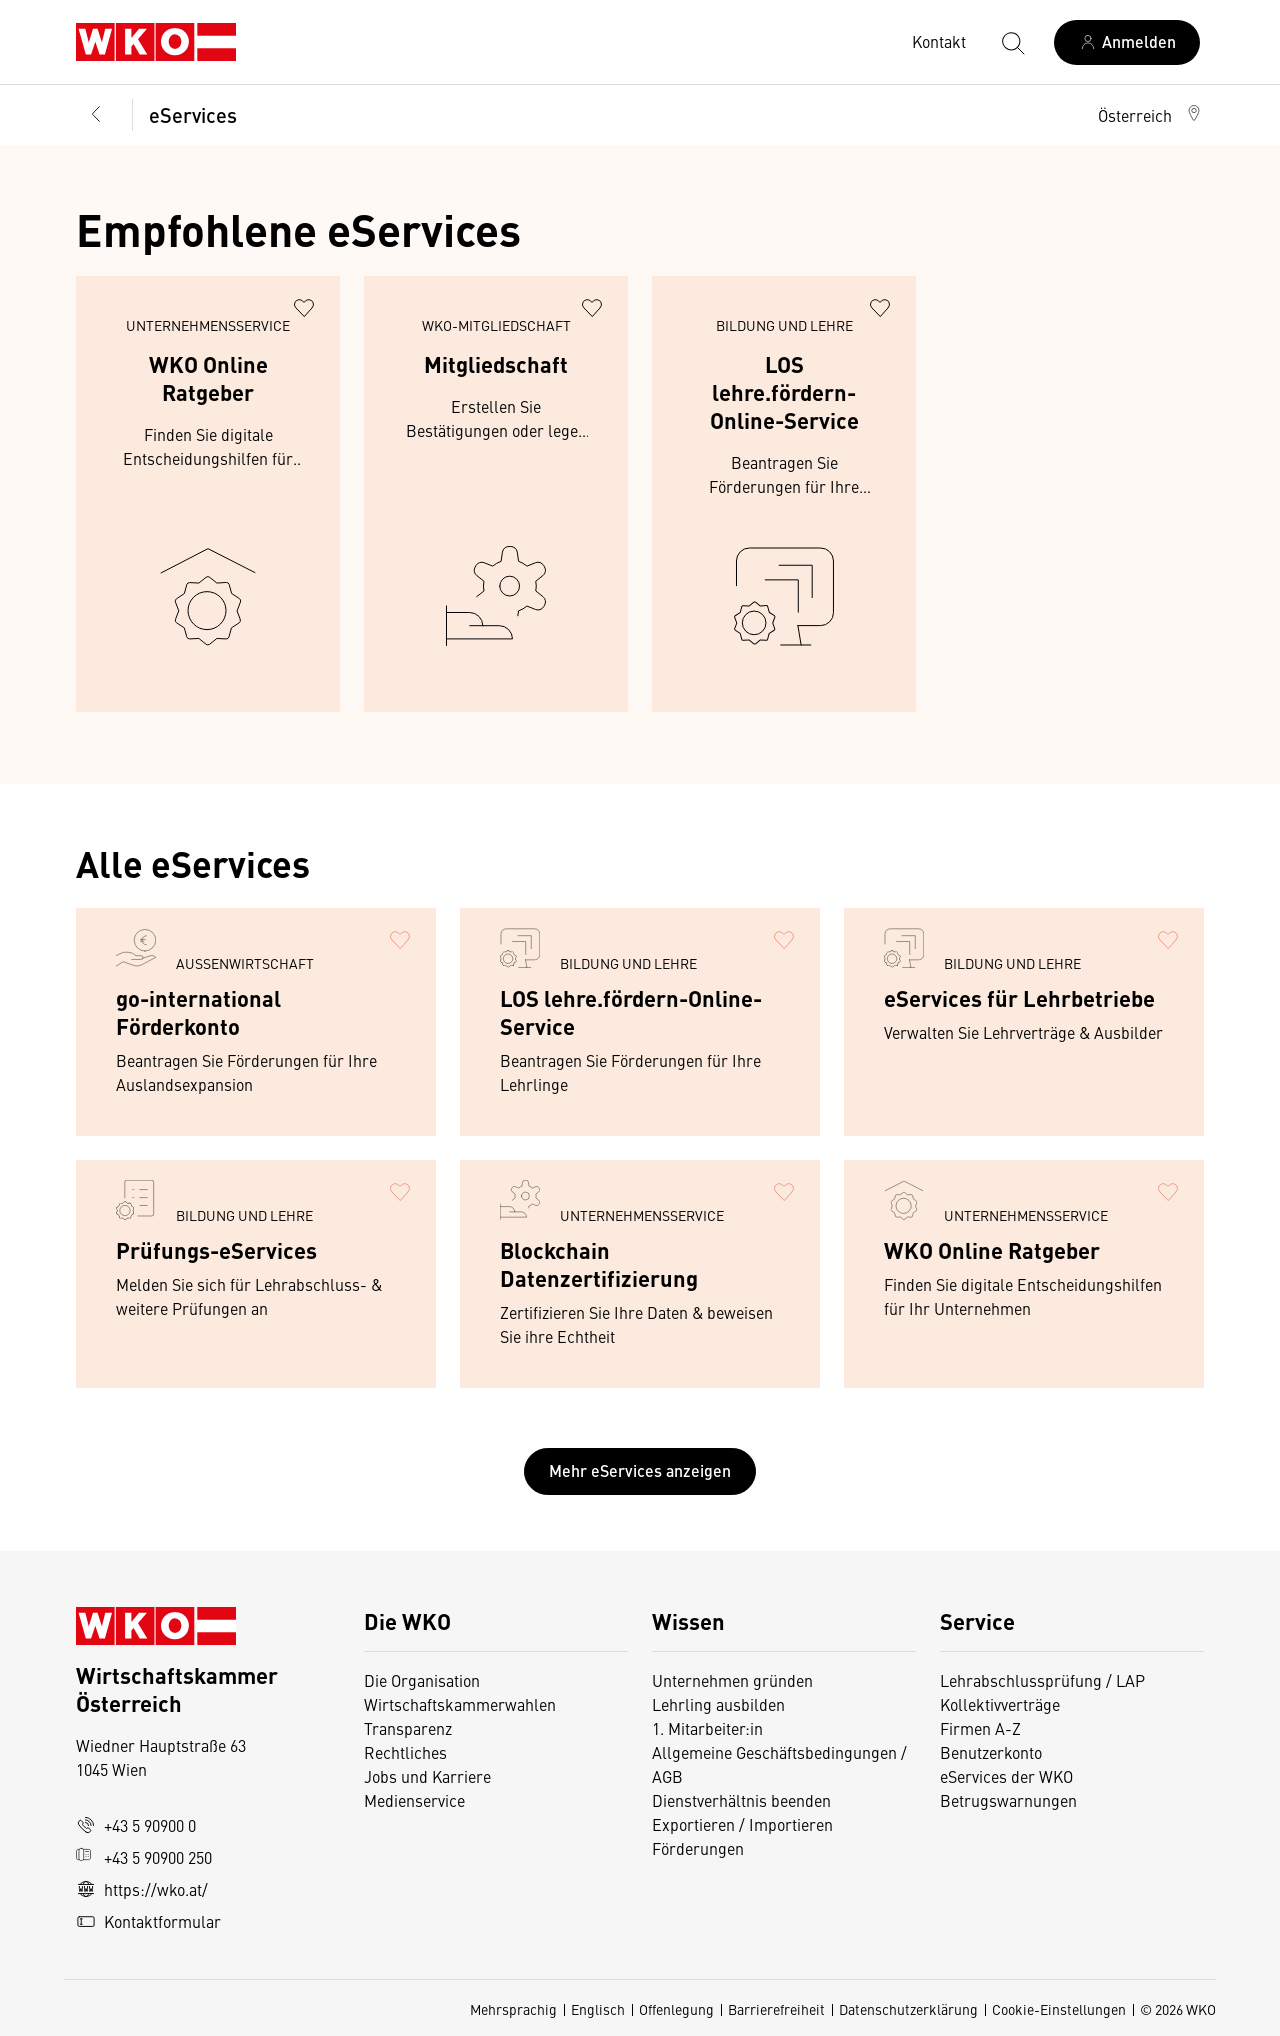  Describe the element at coordinates (1151, 115) in the screenshot. I see `[button]` at that location.